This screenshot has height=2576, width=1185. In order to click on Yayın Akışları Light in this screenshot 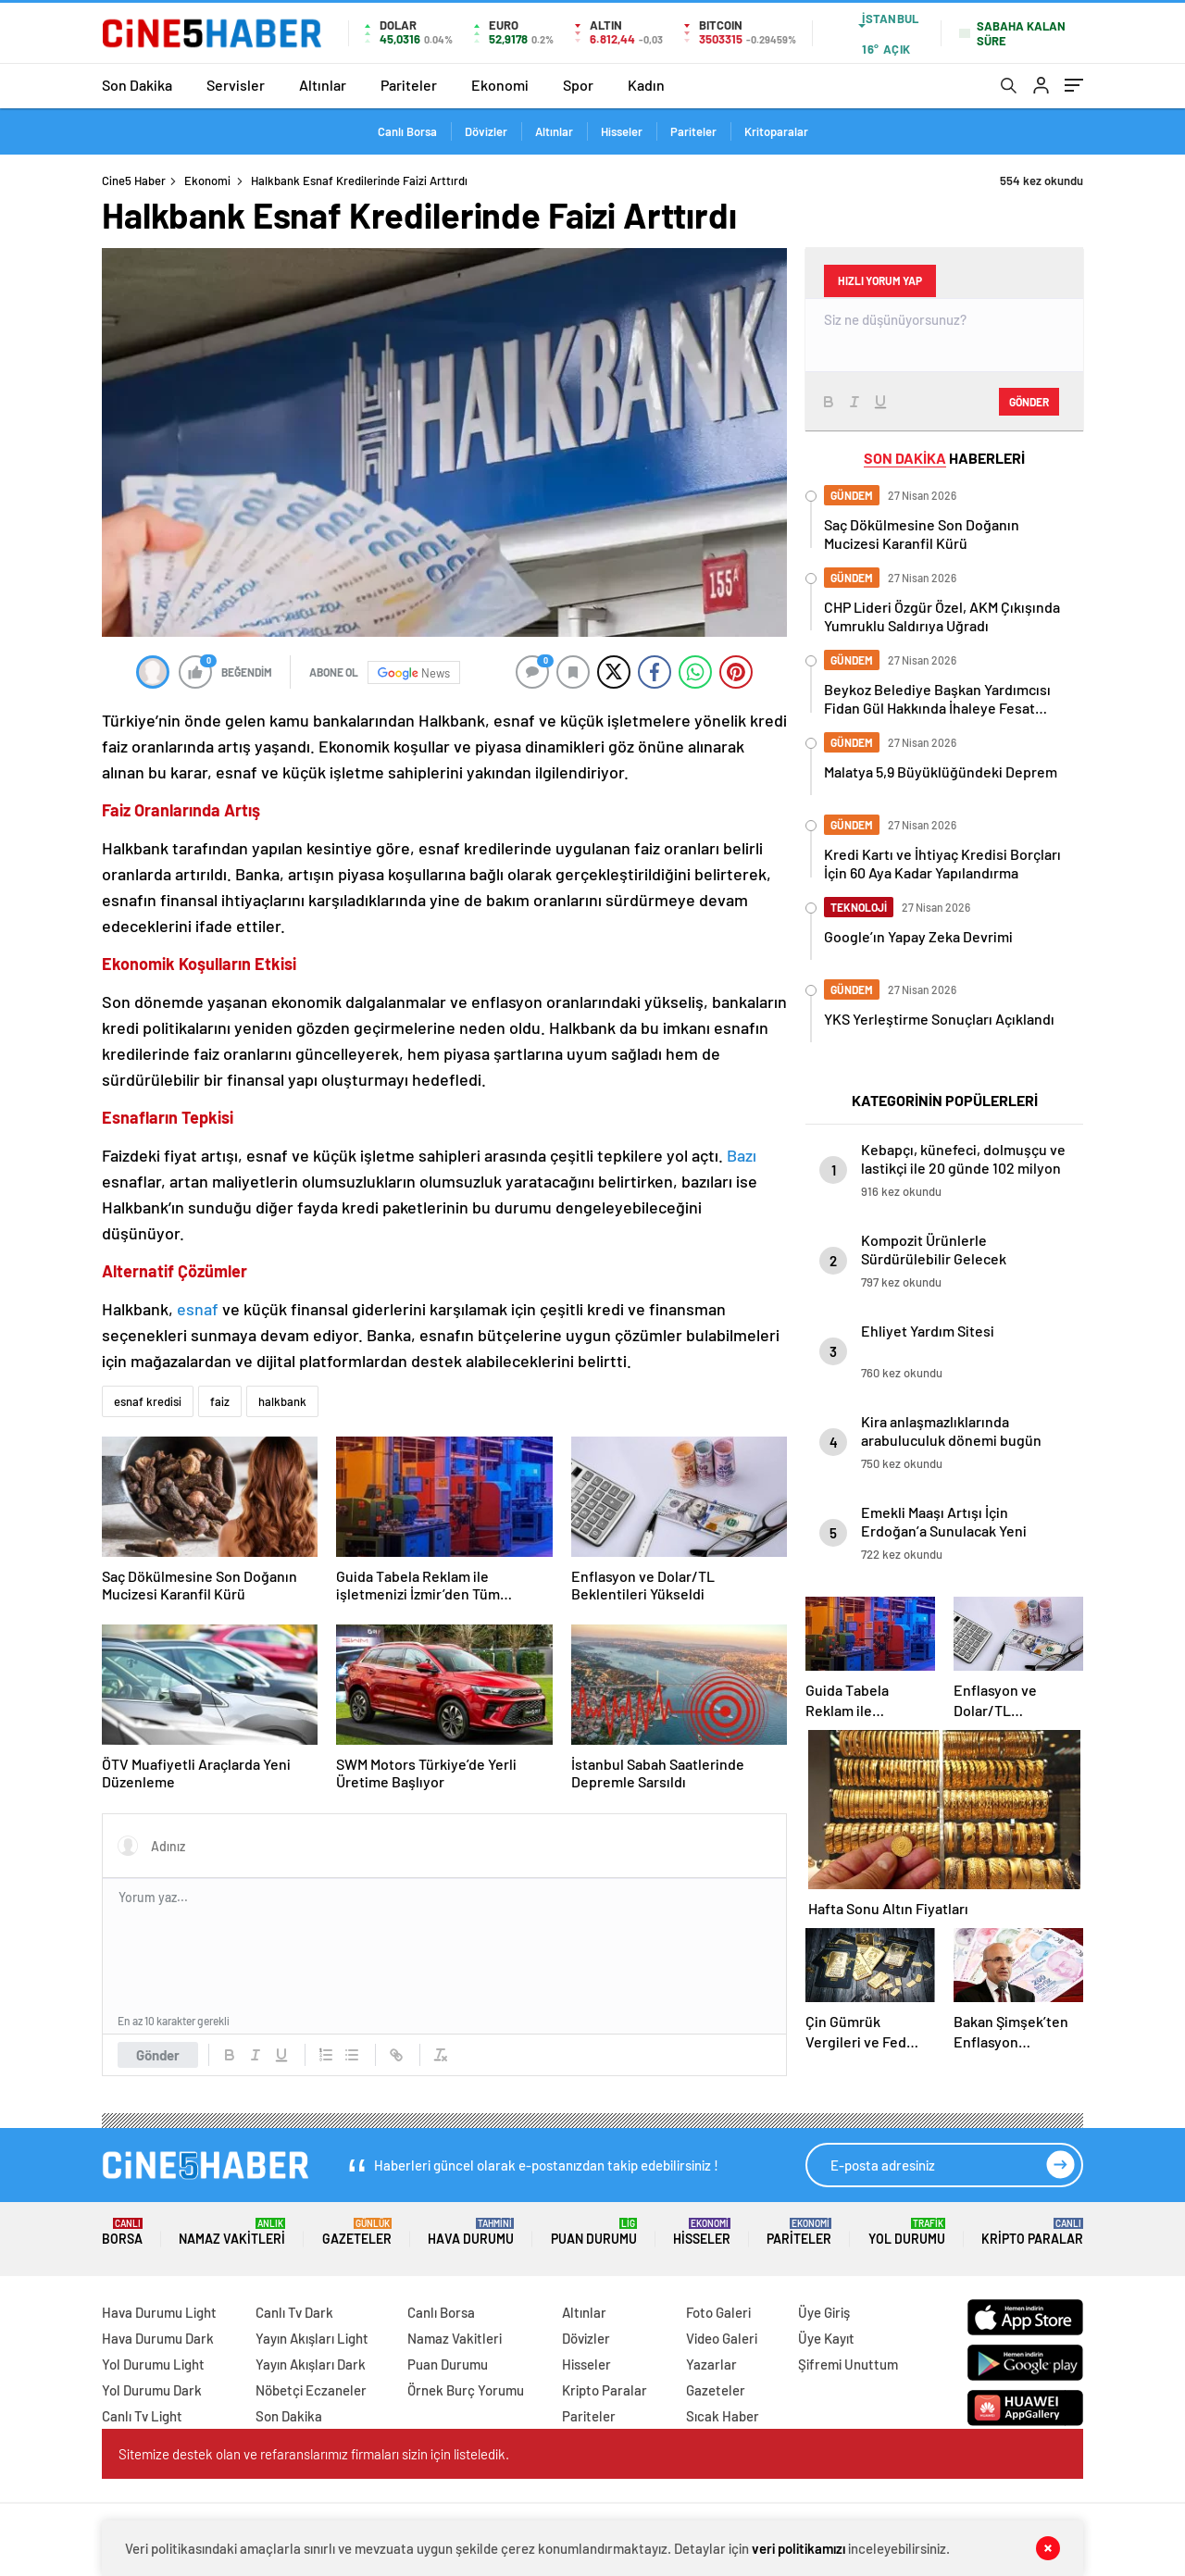, I will do `click(312, 2338)`.